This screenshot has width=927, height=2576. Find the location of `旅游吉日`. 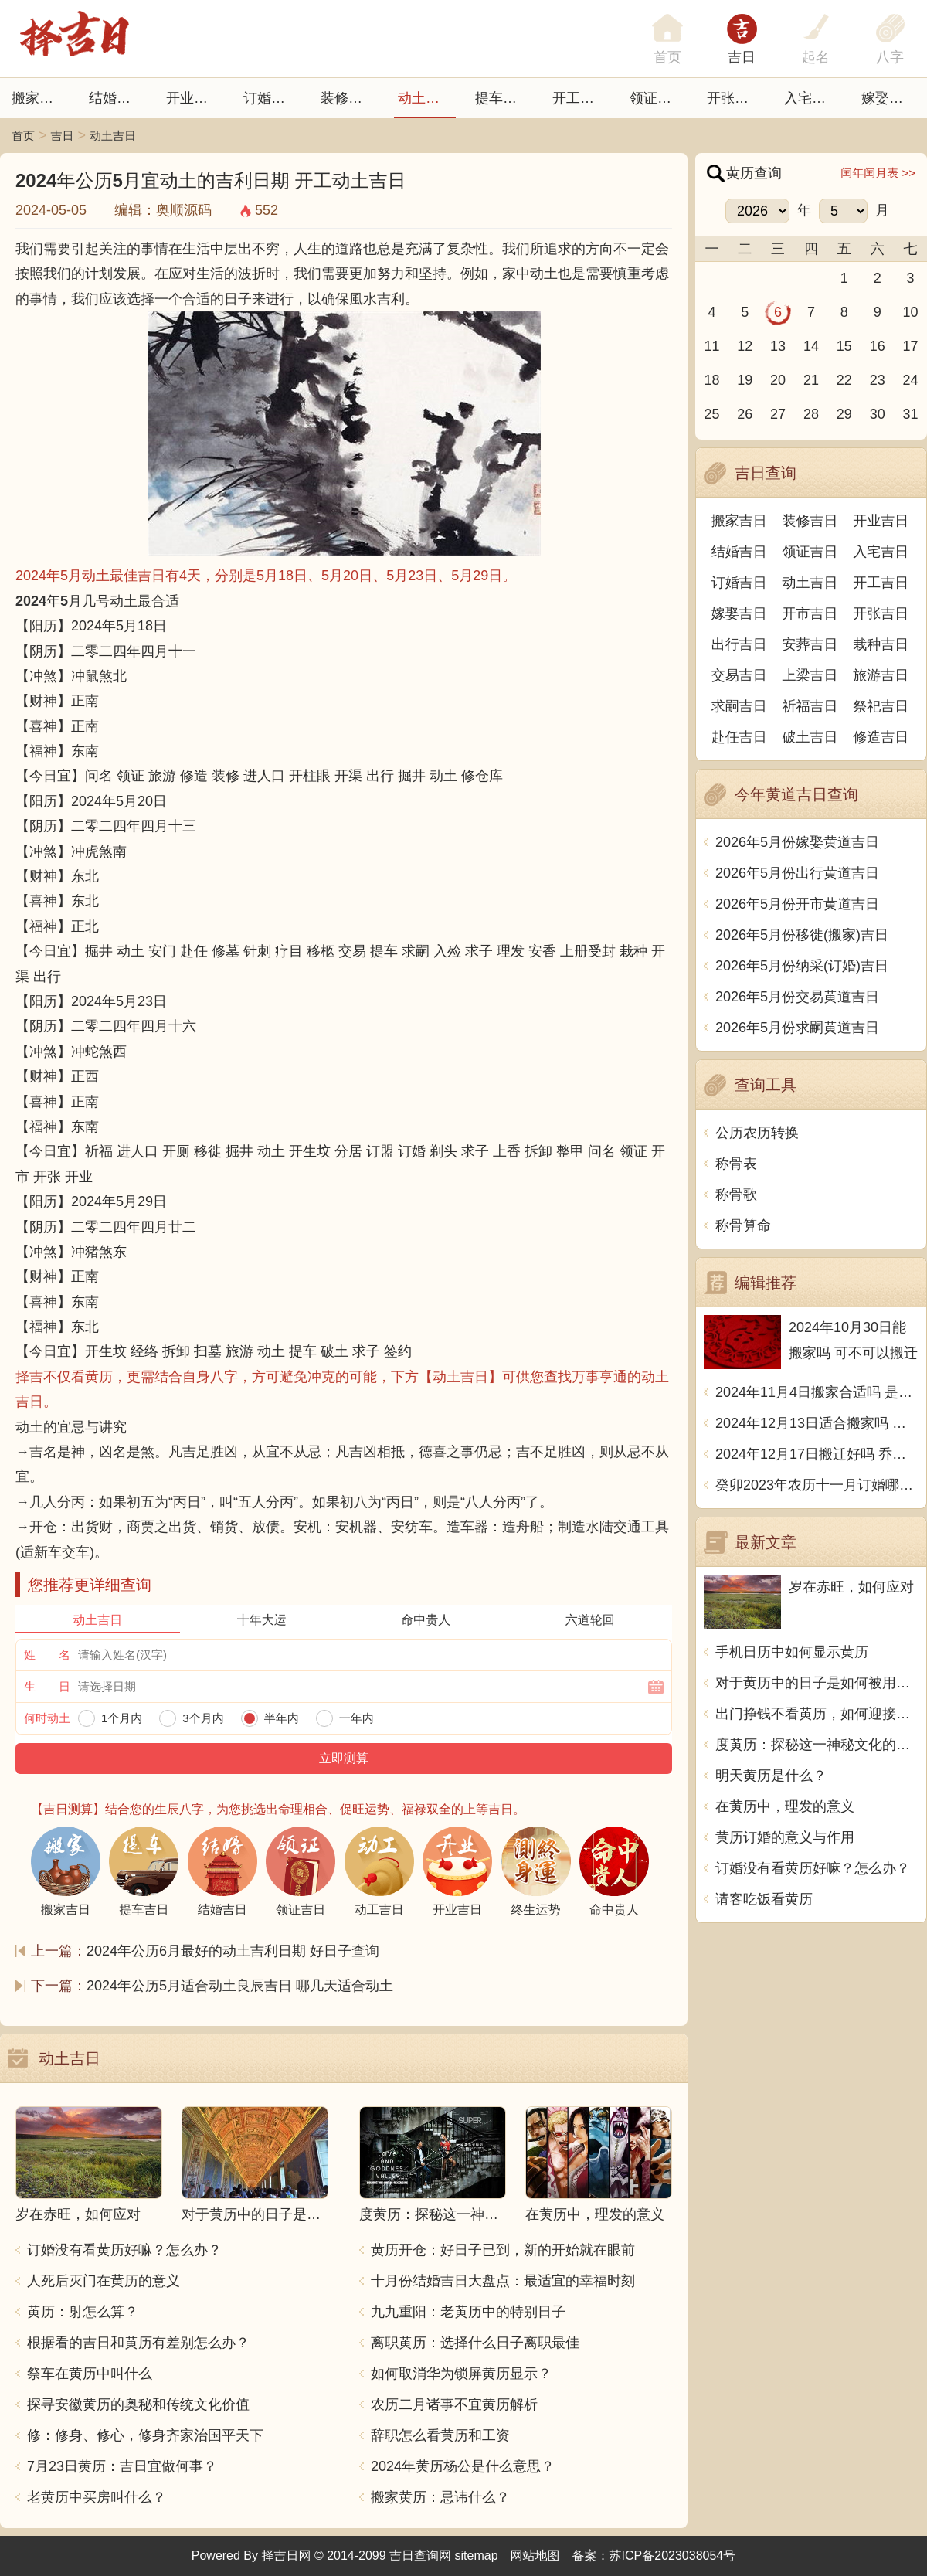

旅游吉日 is located at coordinates (880, 675).